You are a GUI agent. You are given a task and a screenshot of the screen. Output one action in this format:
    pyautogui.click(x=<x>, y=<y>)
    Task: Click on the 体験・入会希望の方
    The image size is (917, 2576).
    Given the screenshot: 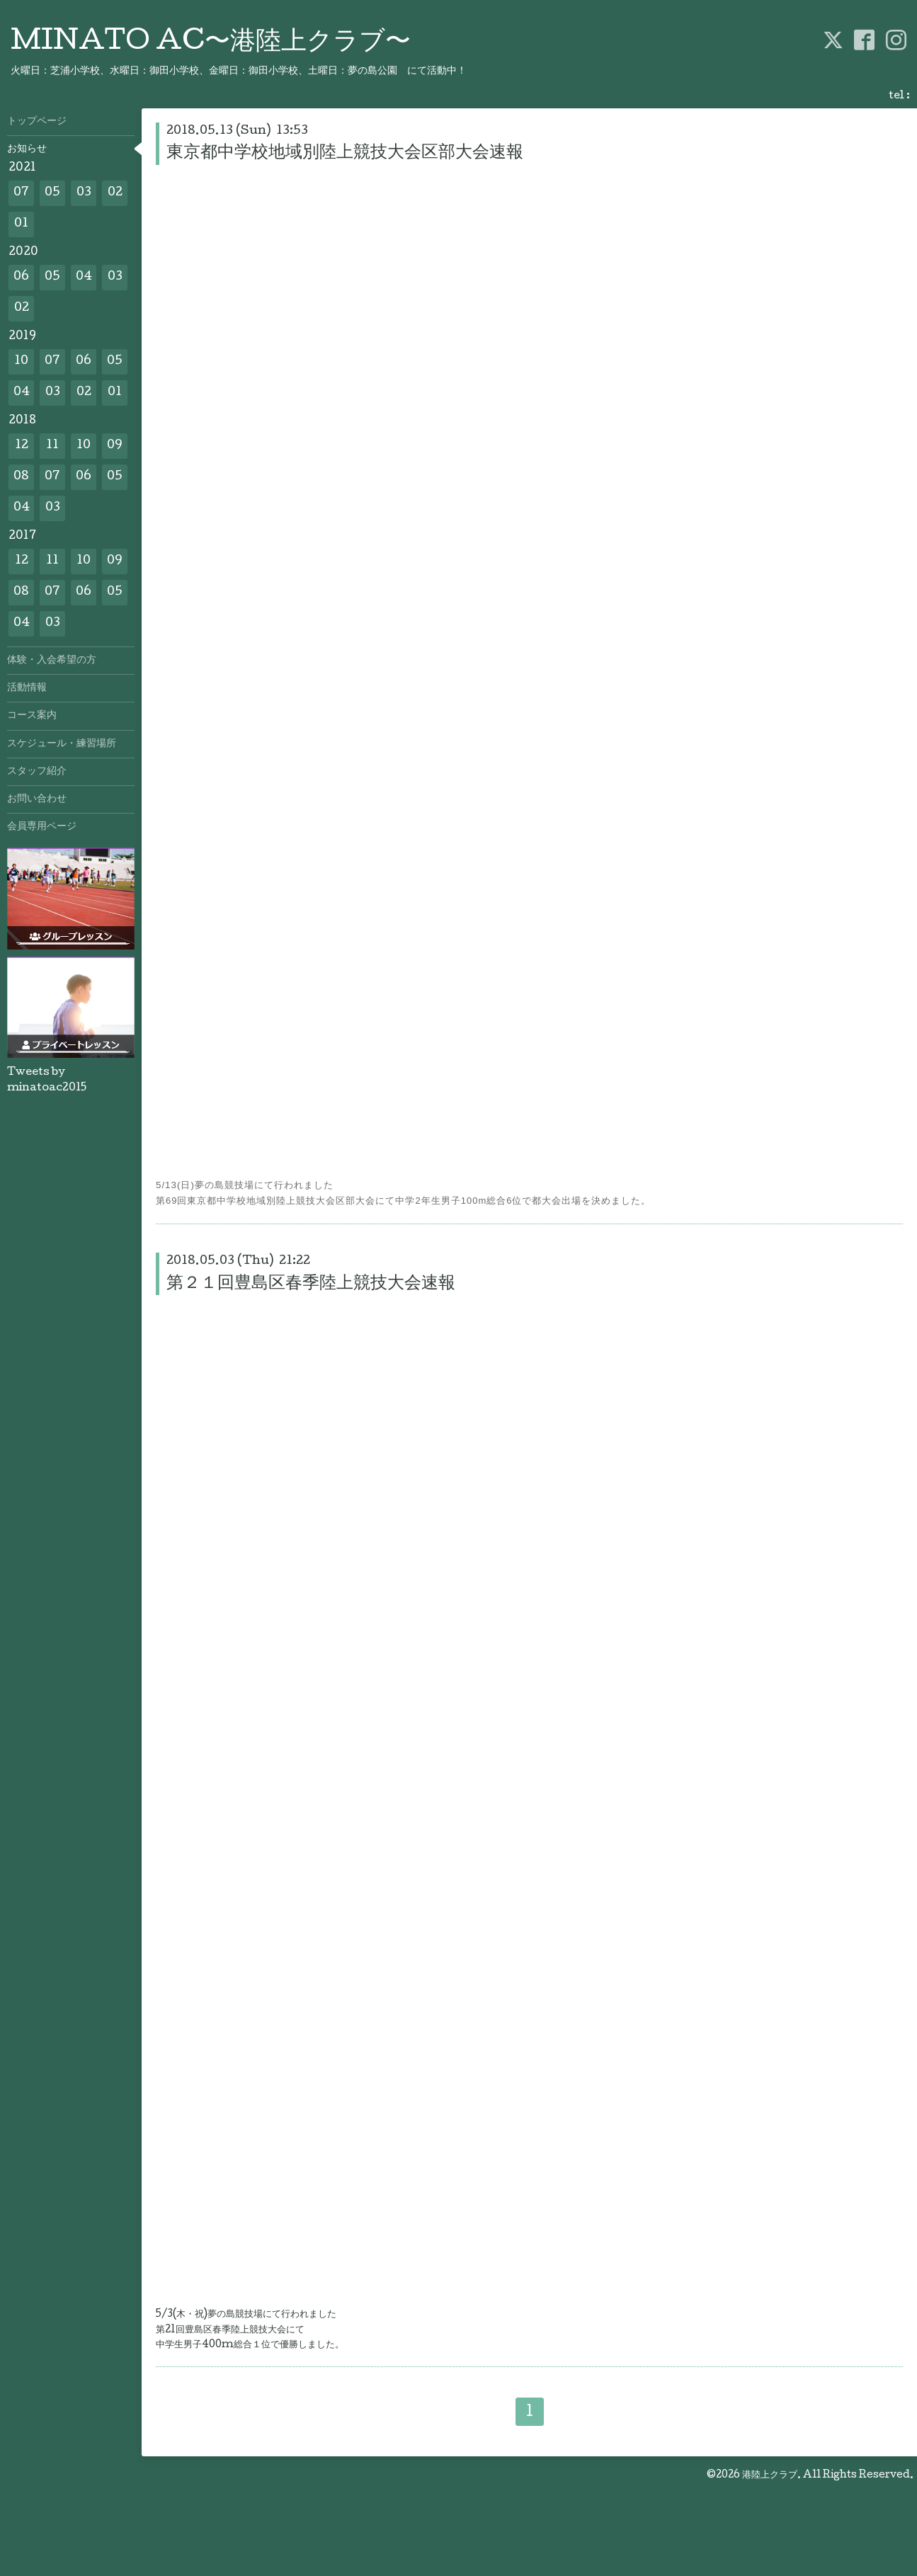 What is the action you would take?
    pyautogui.click(x=51, y=660)
    